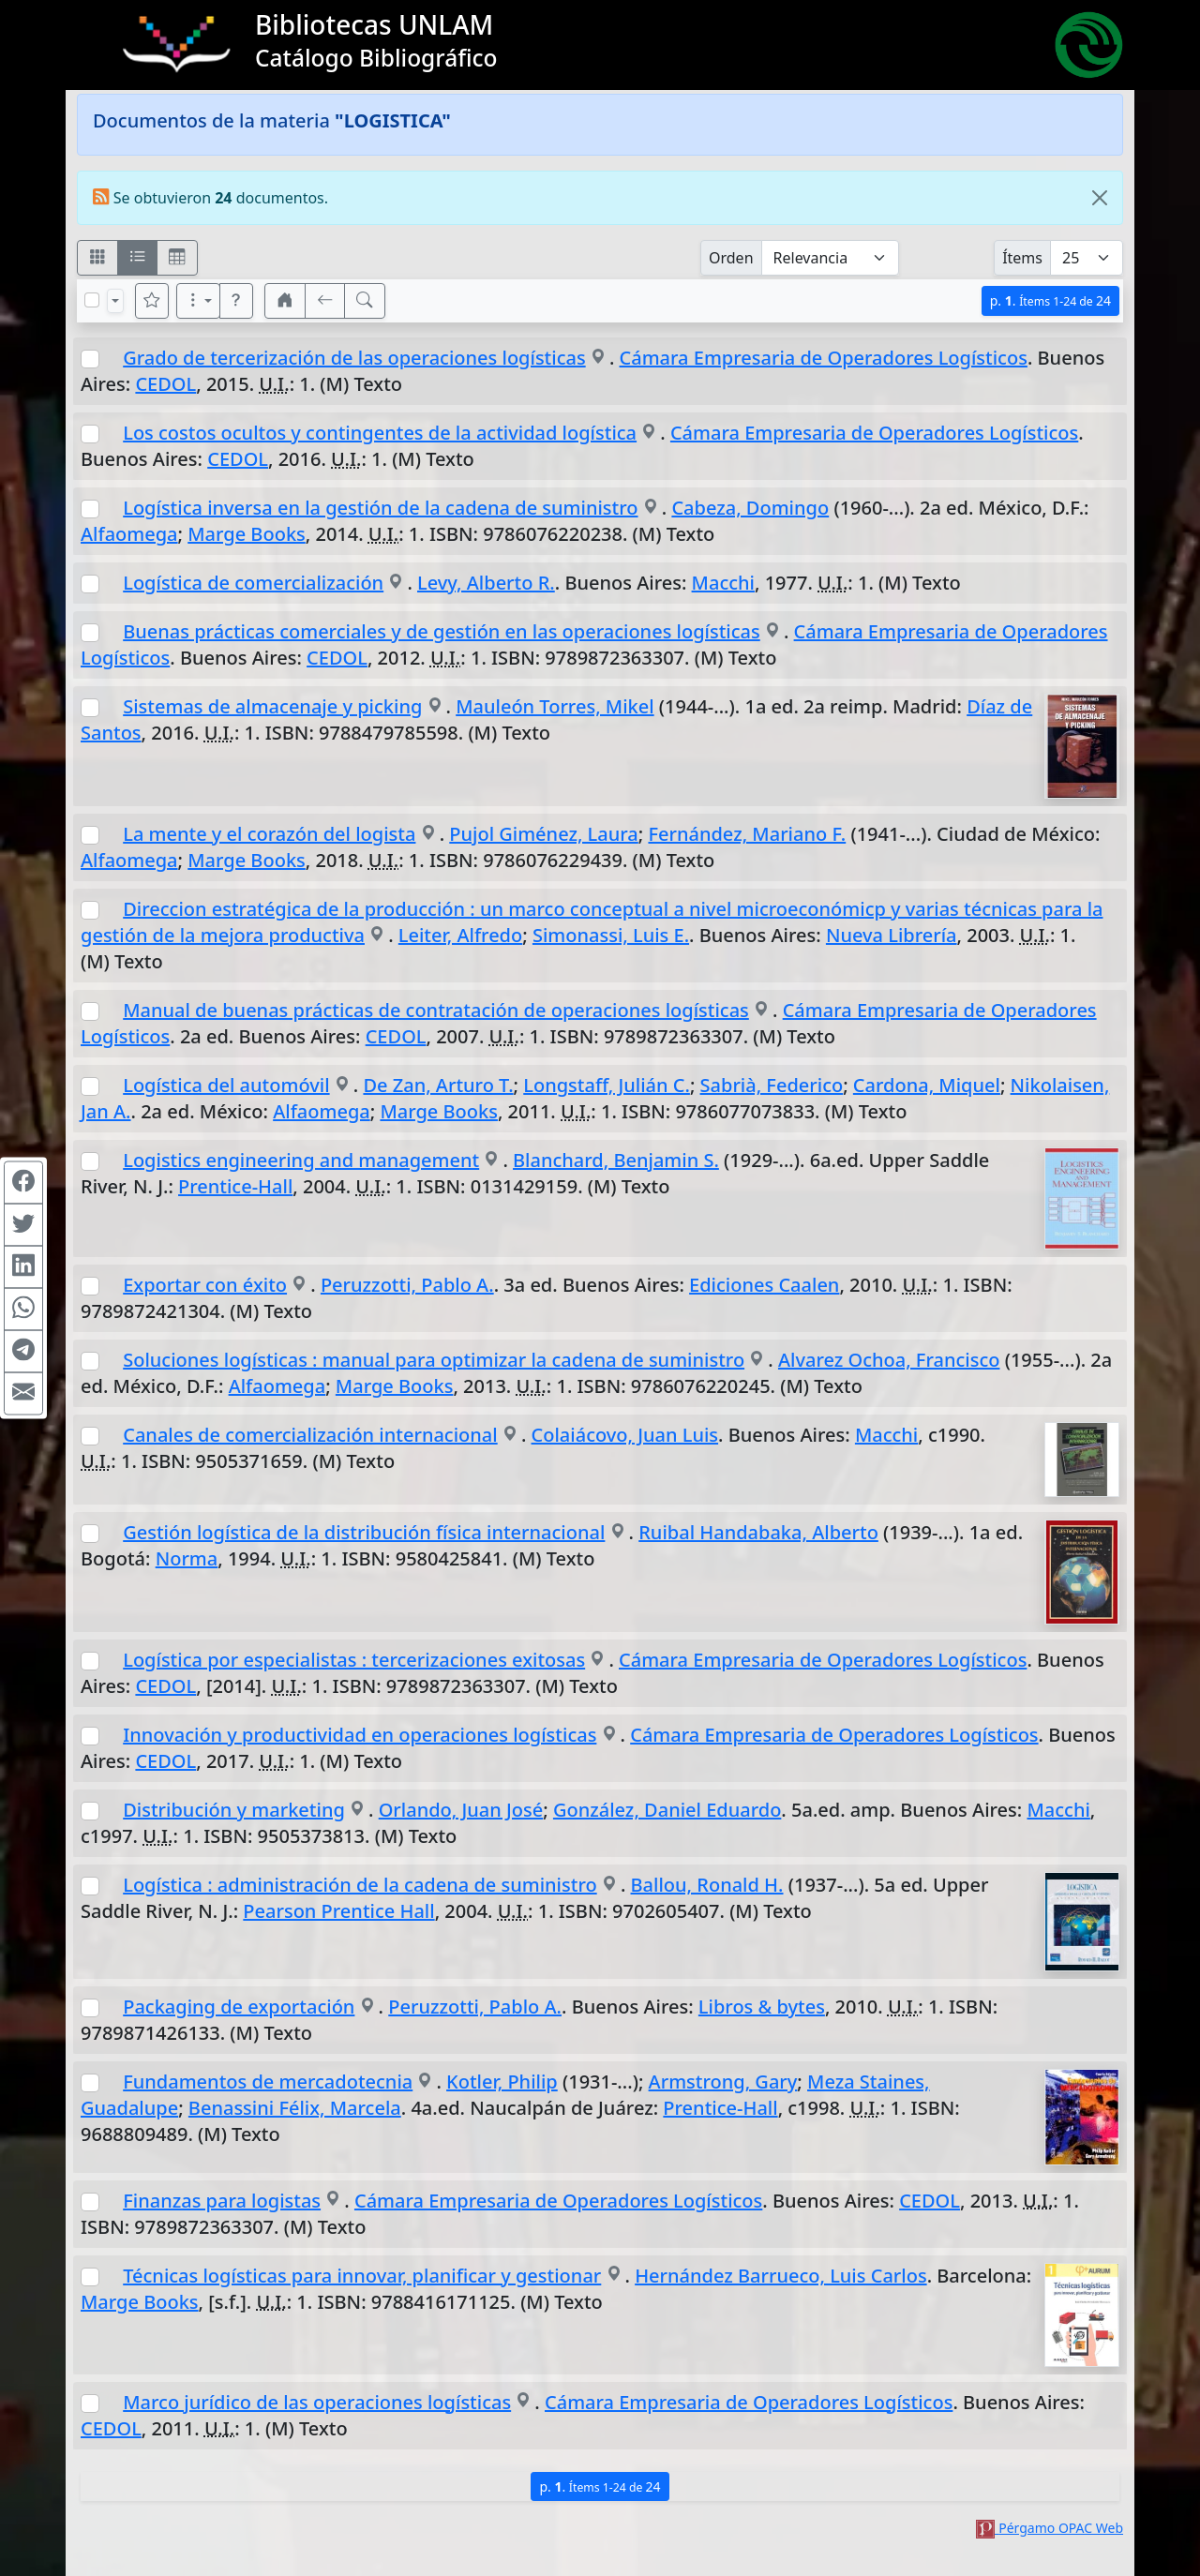 This screenshot has height=2576, width=1200. I want to click on [Compartir en Facebook], so click(23, 1183).